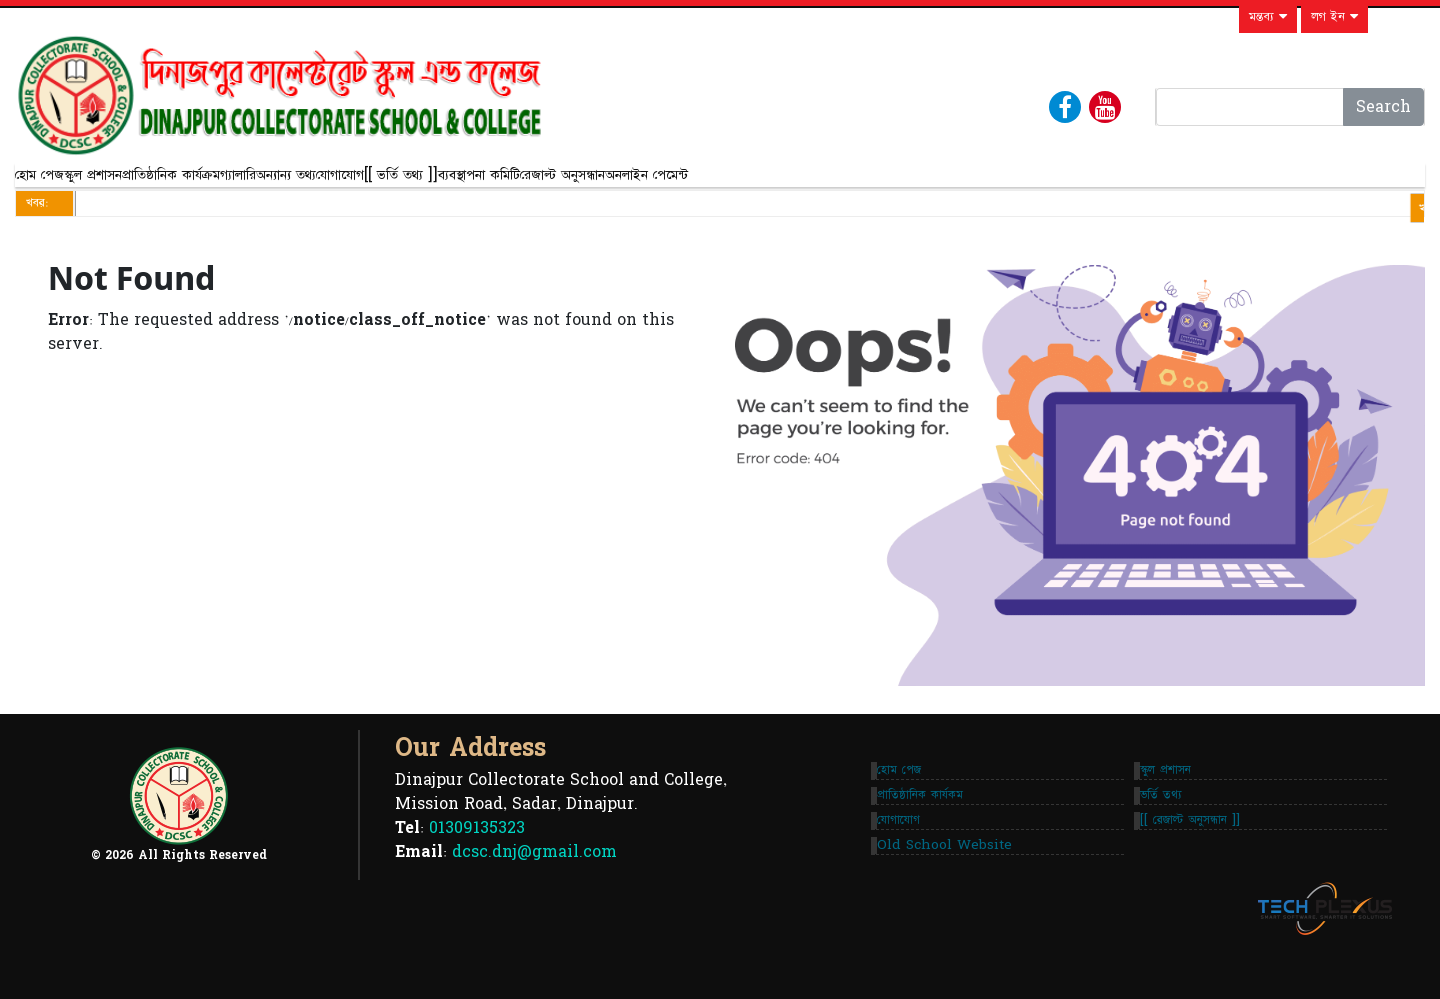  I want to click on [[ রেজাল্ট অনুসন্ধান ]], so click(1198, 859).